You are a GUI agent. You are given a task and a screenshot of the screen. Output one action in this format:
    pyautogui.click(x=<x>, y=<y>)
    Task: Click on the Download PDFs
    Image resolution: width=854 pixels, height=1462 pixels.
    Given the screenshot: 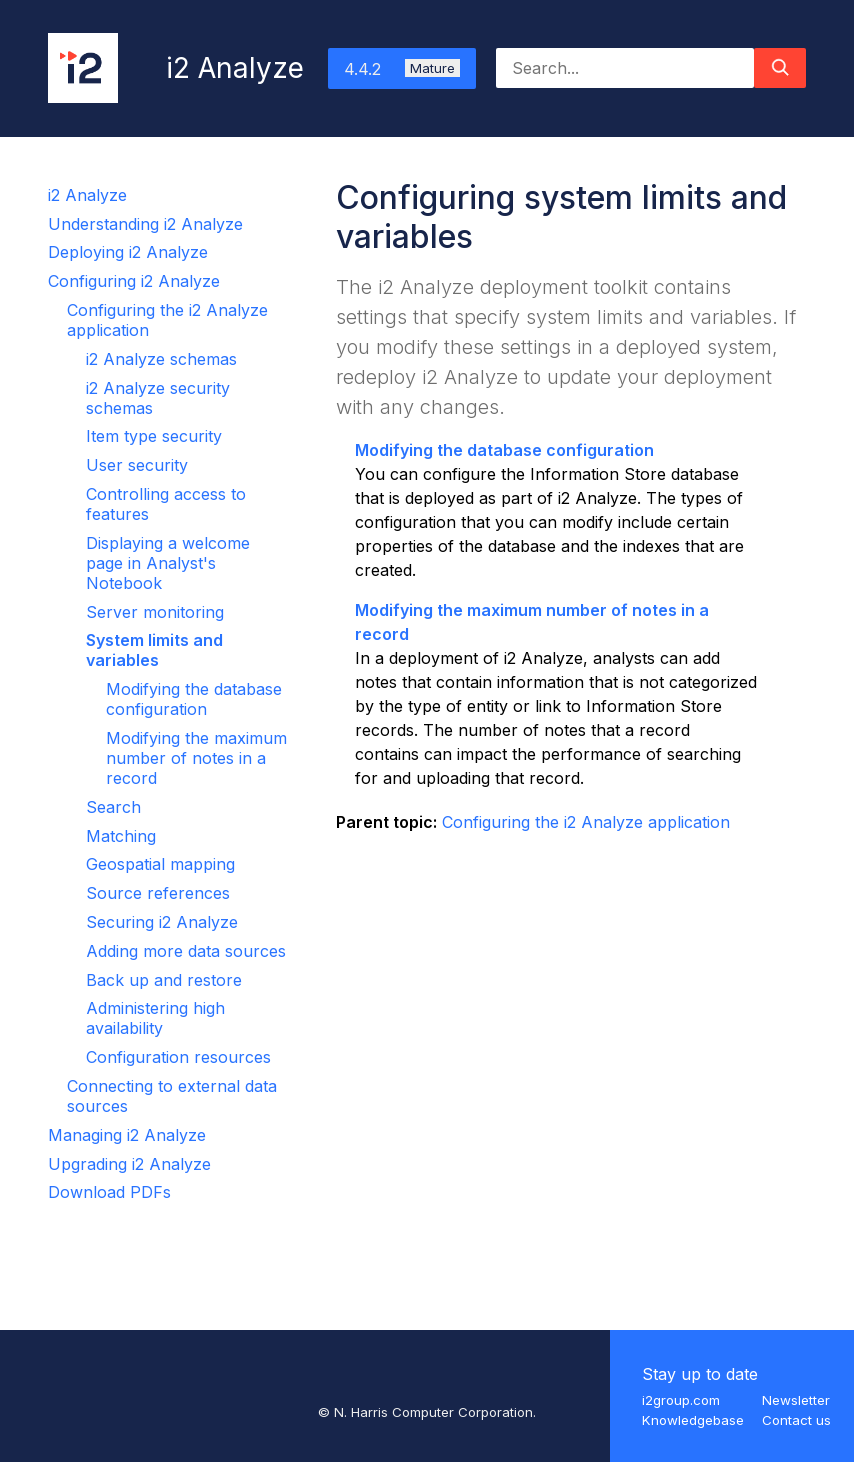 What is the action you would take?
    pyautogui.click(x=109, y=1192)
    